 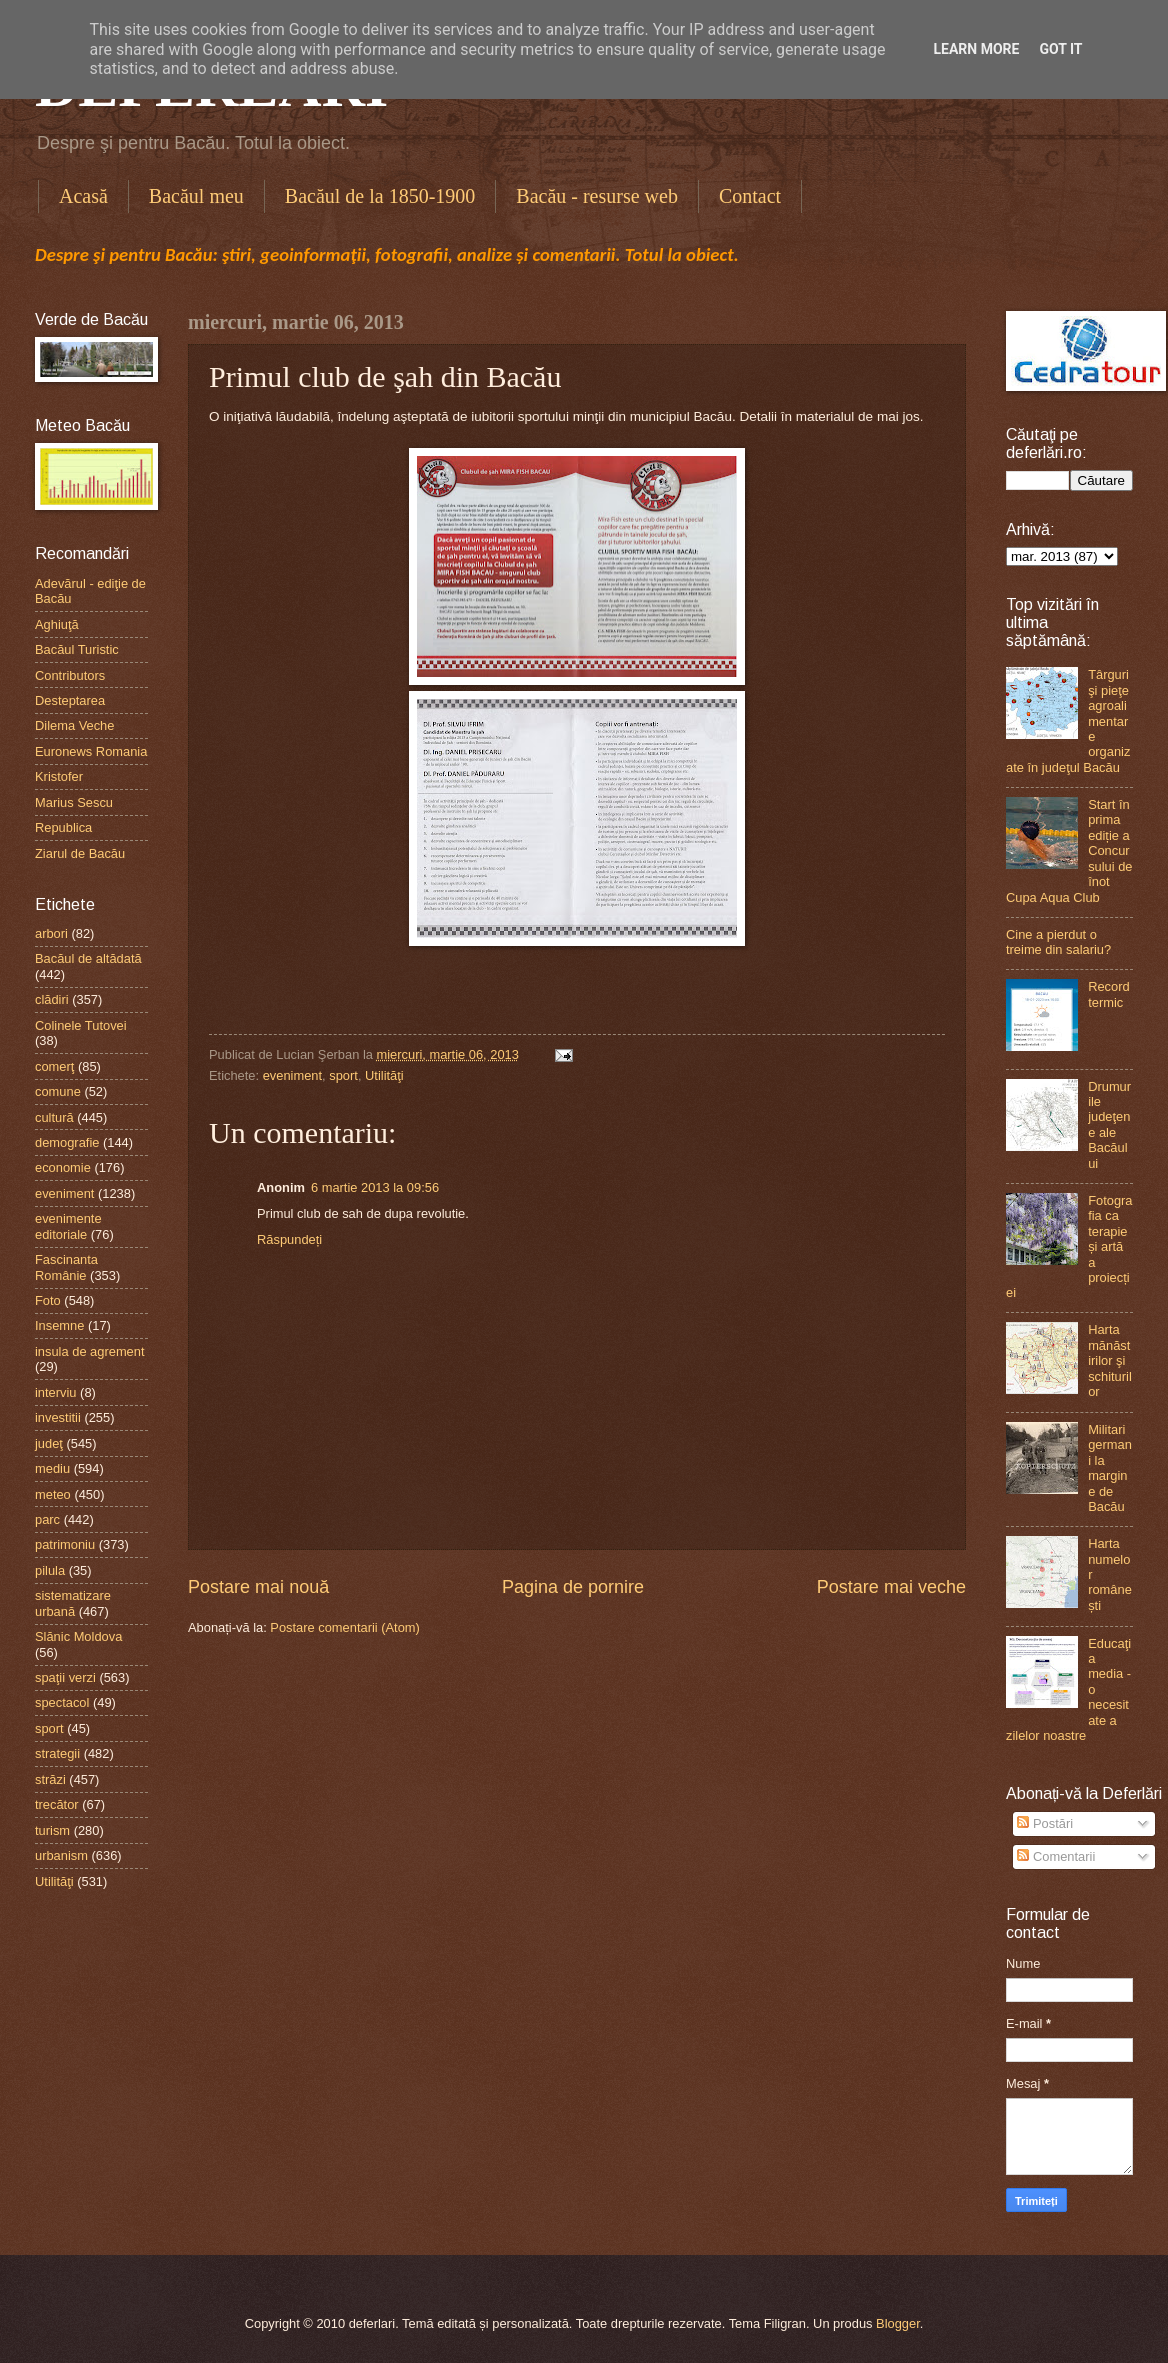 I want to click on insula de agrement, so click(x=90, y=1351).